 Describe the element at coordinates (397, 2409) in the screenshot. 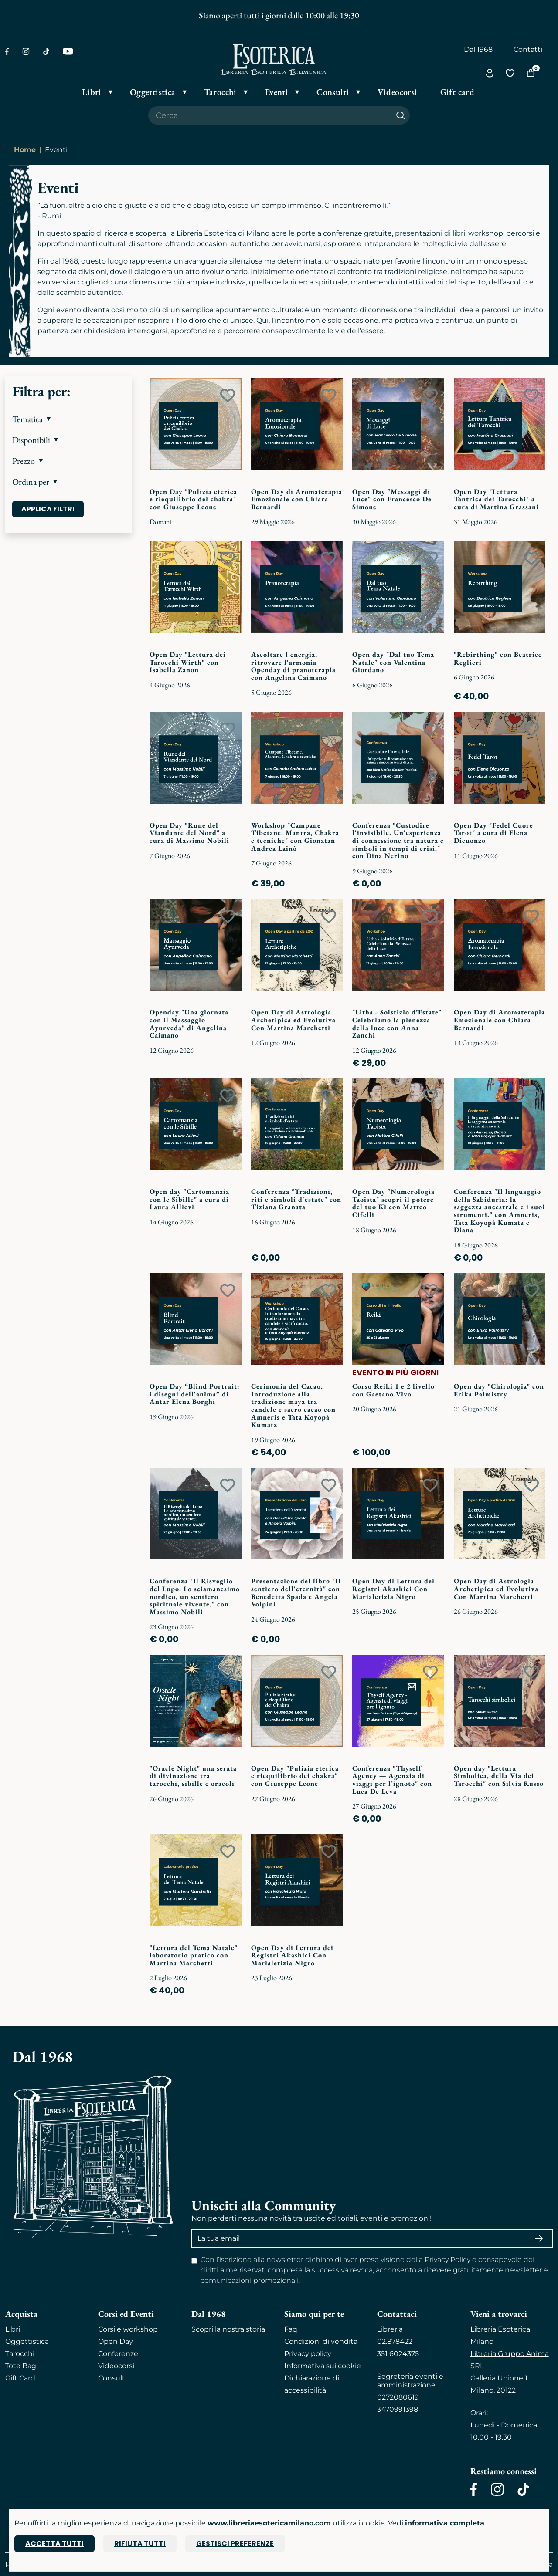

I see `3470991398` at that location.